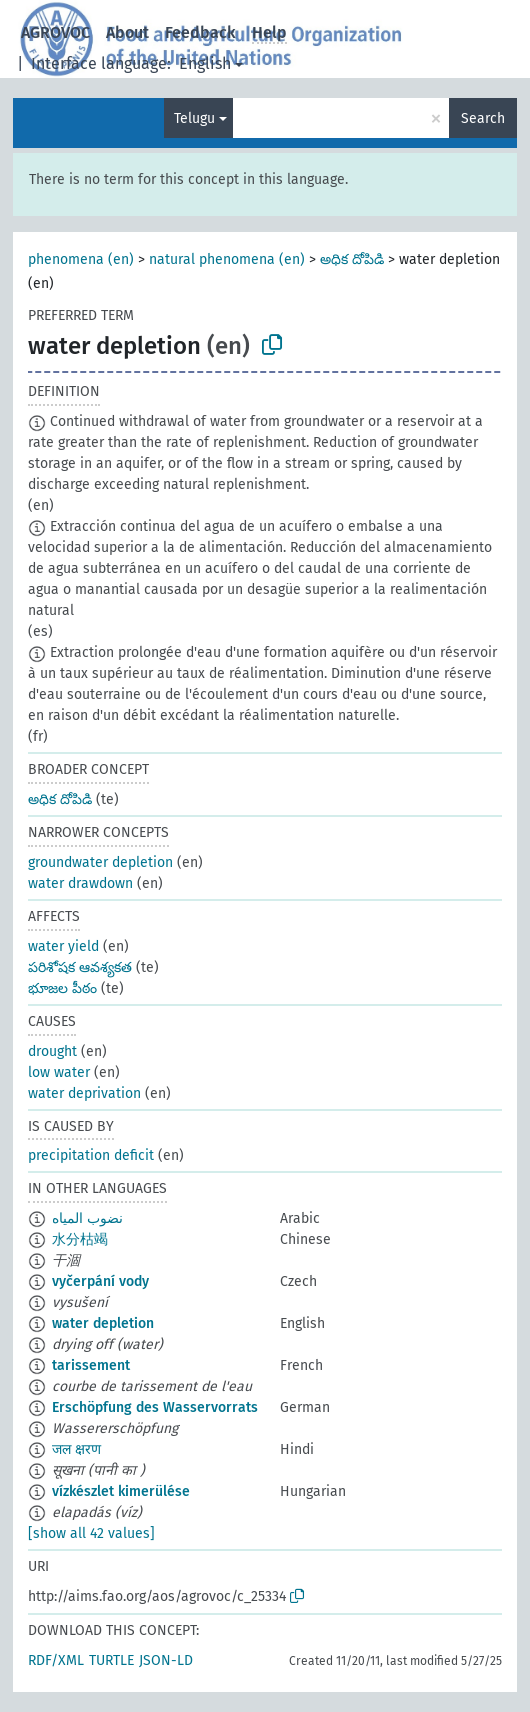  Describe the element at coordinates (84, 1093) in the screenshot. I see `water deprivation` at that location.